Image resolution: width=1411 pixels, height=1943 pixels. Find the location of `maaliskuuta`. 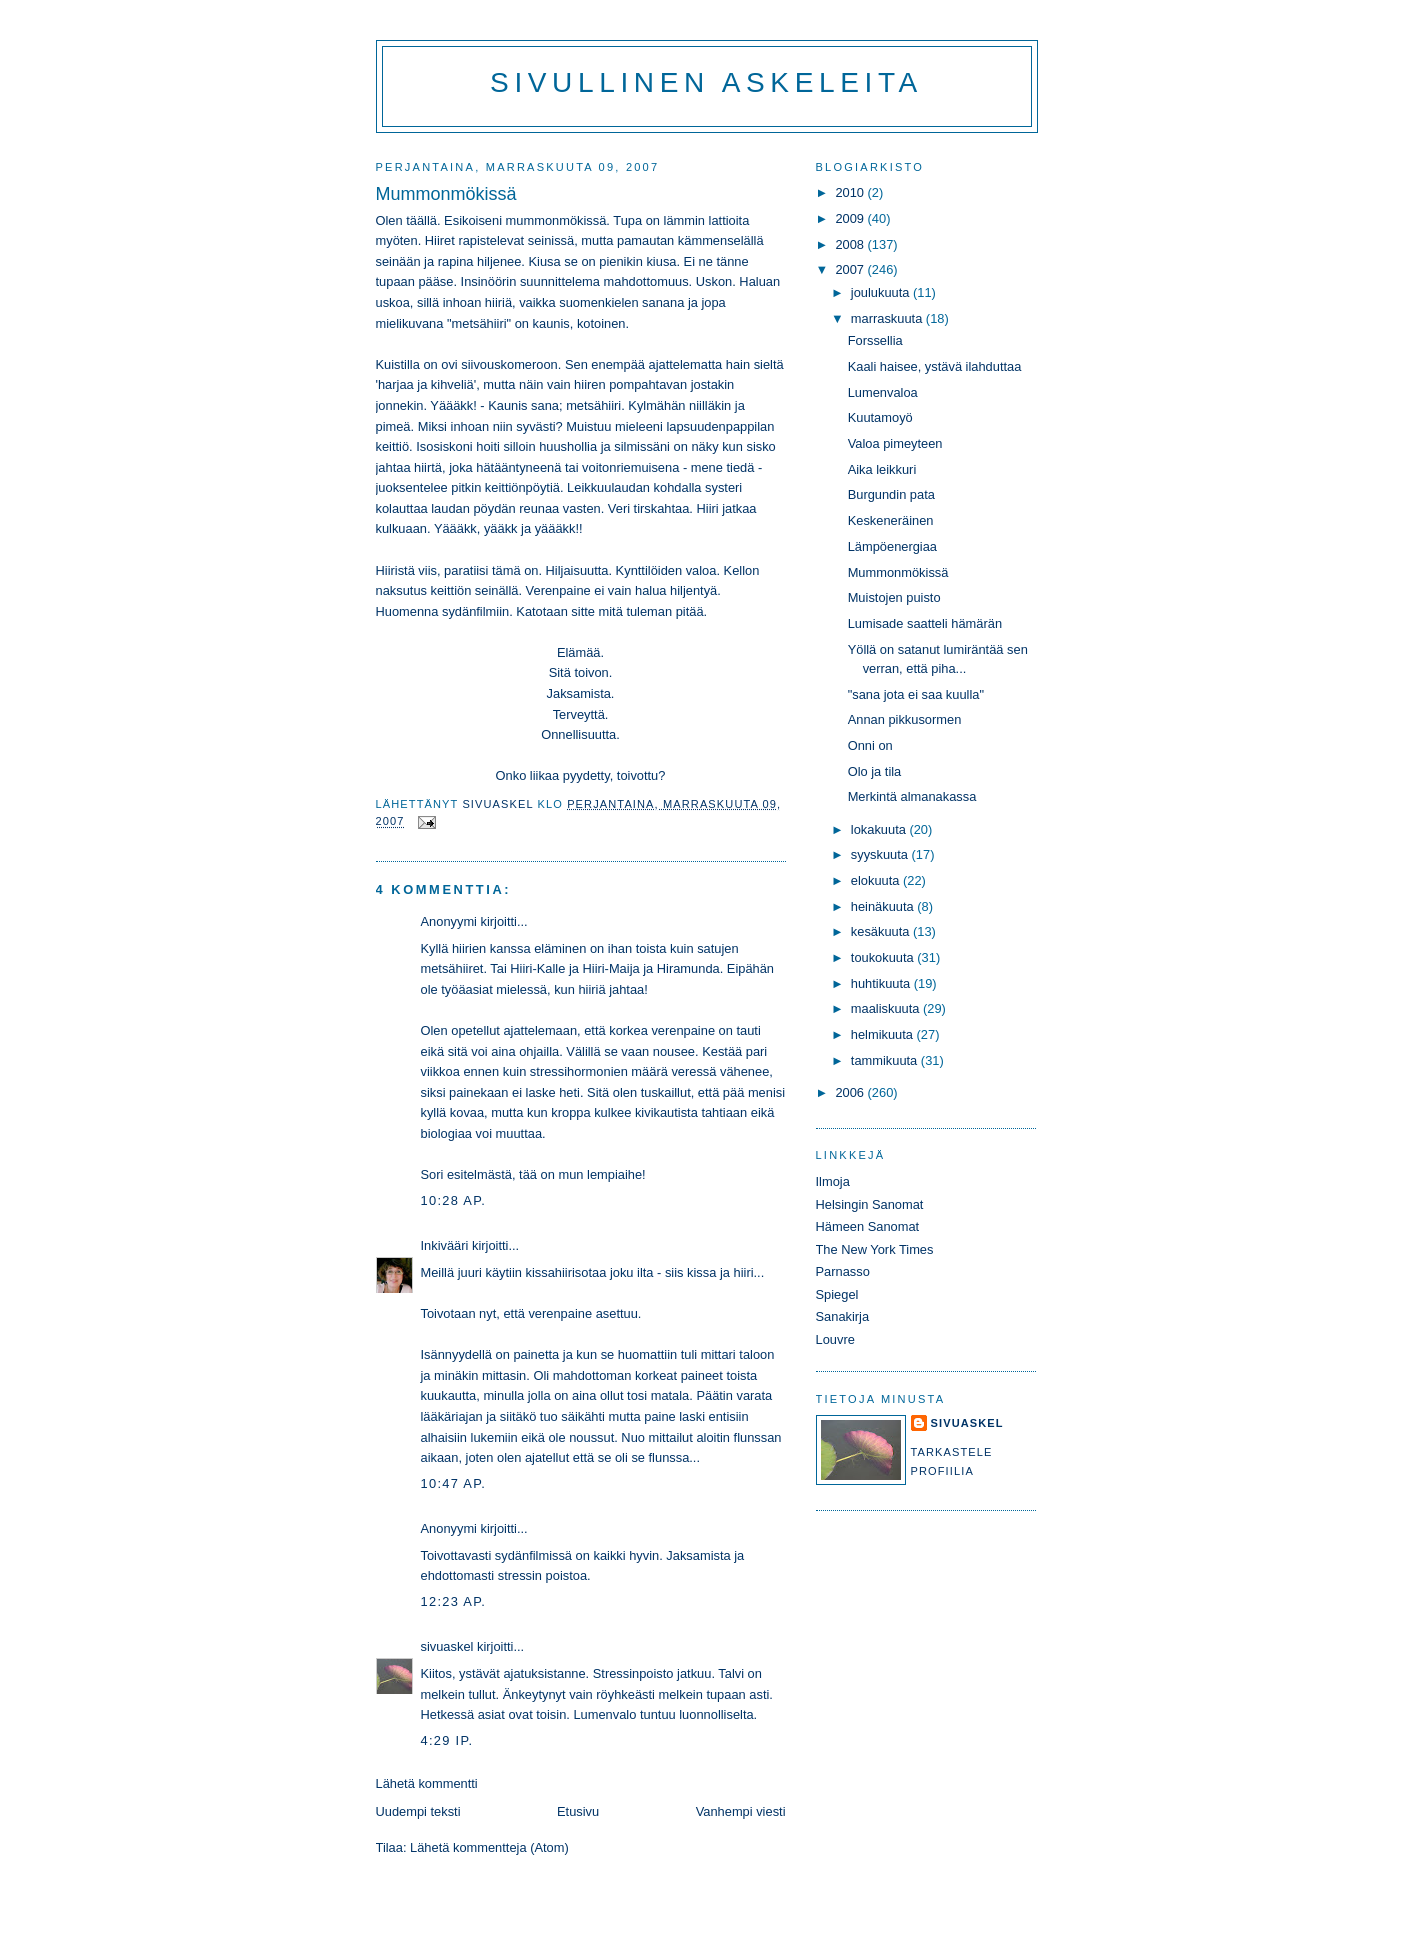

maaliskuuta is located at coordinates (887, 1008).